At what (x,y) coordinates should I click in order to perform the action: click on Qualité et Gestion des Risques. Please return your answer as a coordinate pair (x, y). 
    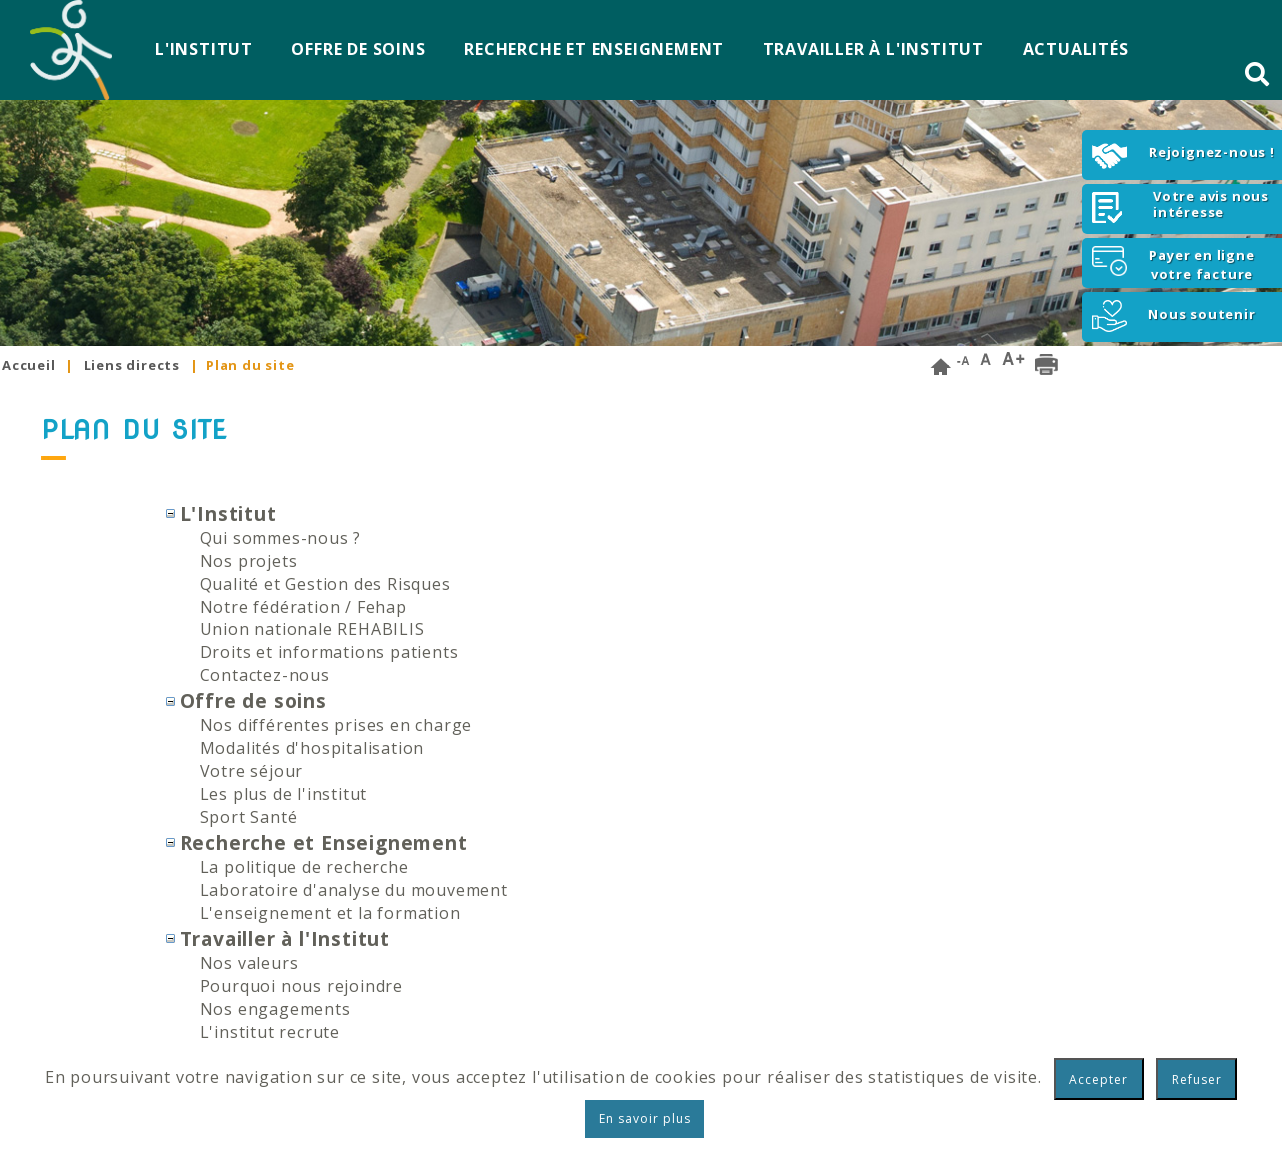
    Looking at the image, I should click on (325, 584).